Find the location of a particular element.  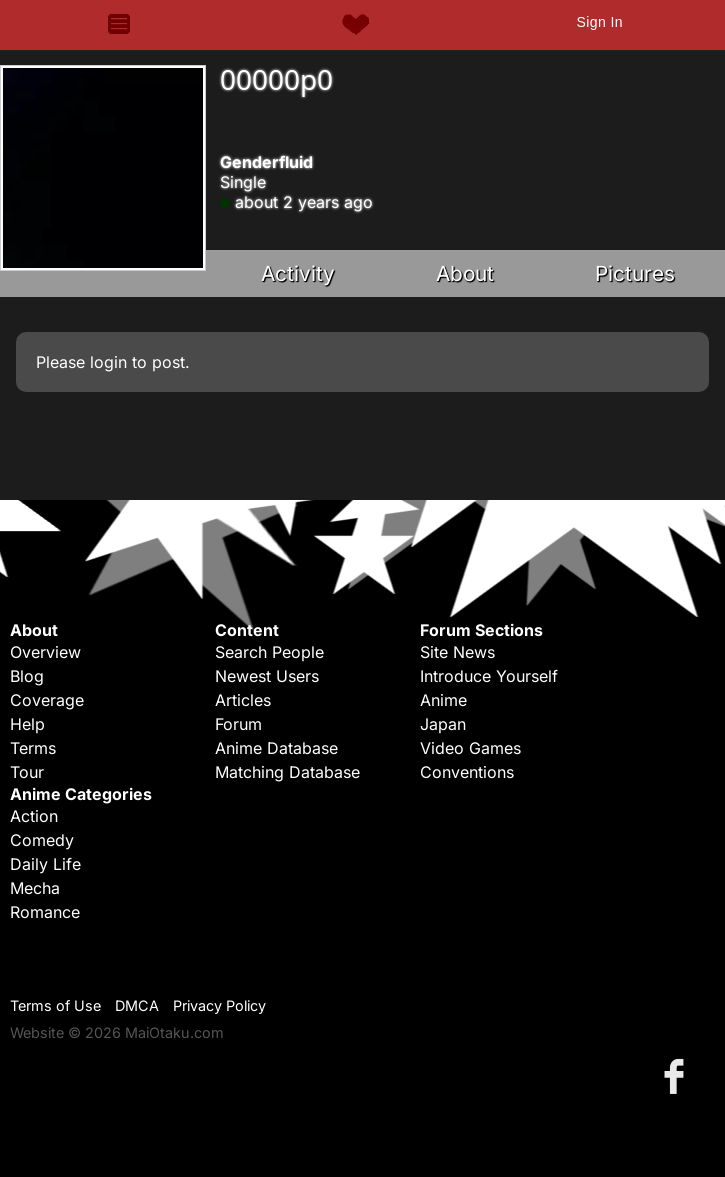

Terms of Use is located at coordinates (55, 1005).